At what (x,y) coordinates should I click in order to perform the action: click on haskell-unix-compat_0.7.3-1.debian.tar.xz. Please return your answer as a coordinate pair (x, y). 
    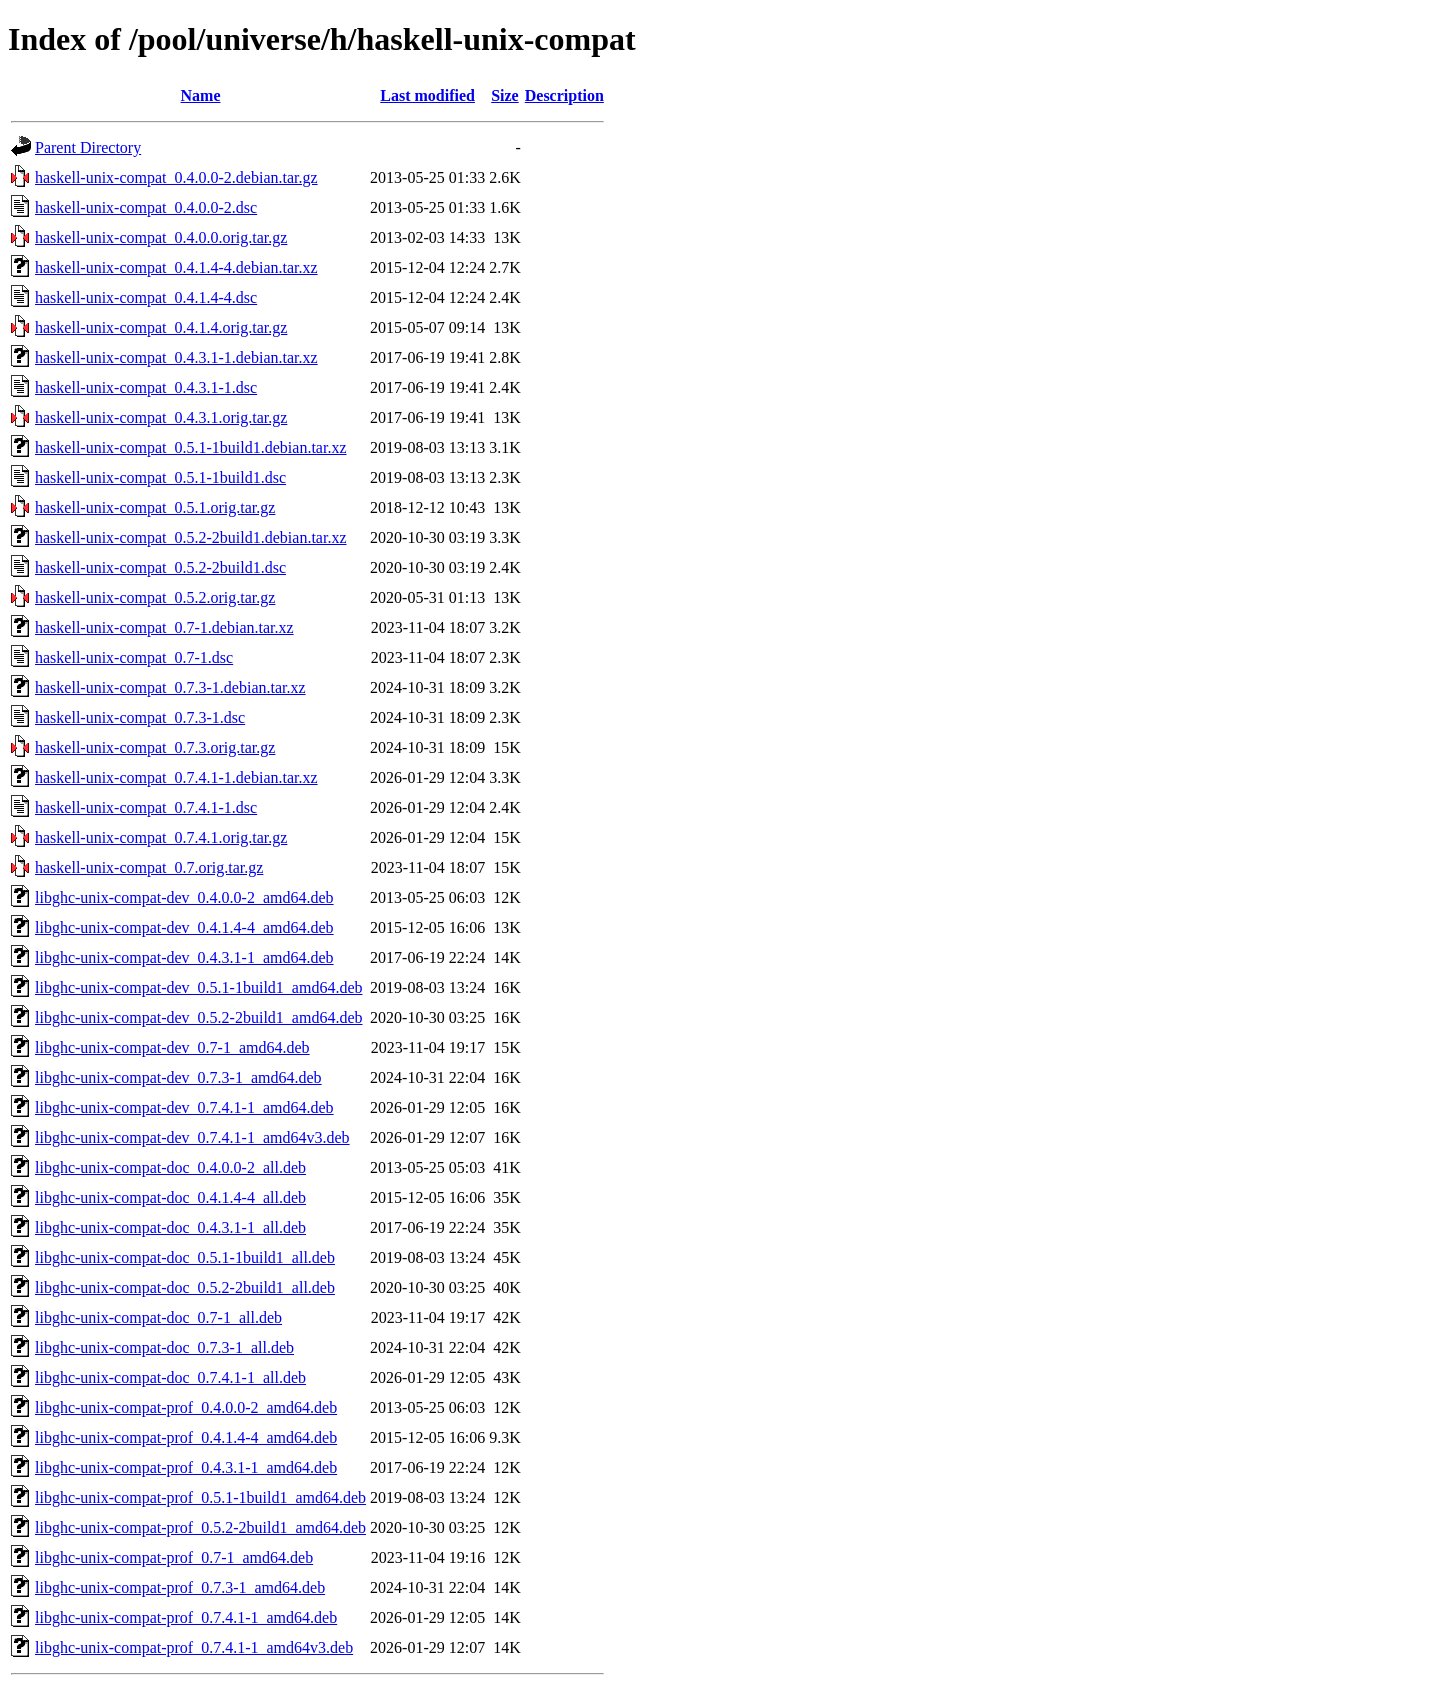
    Looking at the image, I should click on (170, 687).